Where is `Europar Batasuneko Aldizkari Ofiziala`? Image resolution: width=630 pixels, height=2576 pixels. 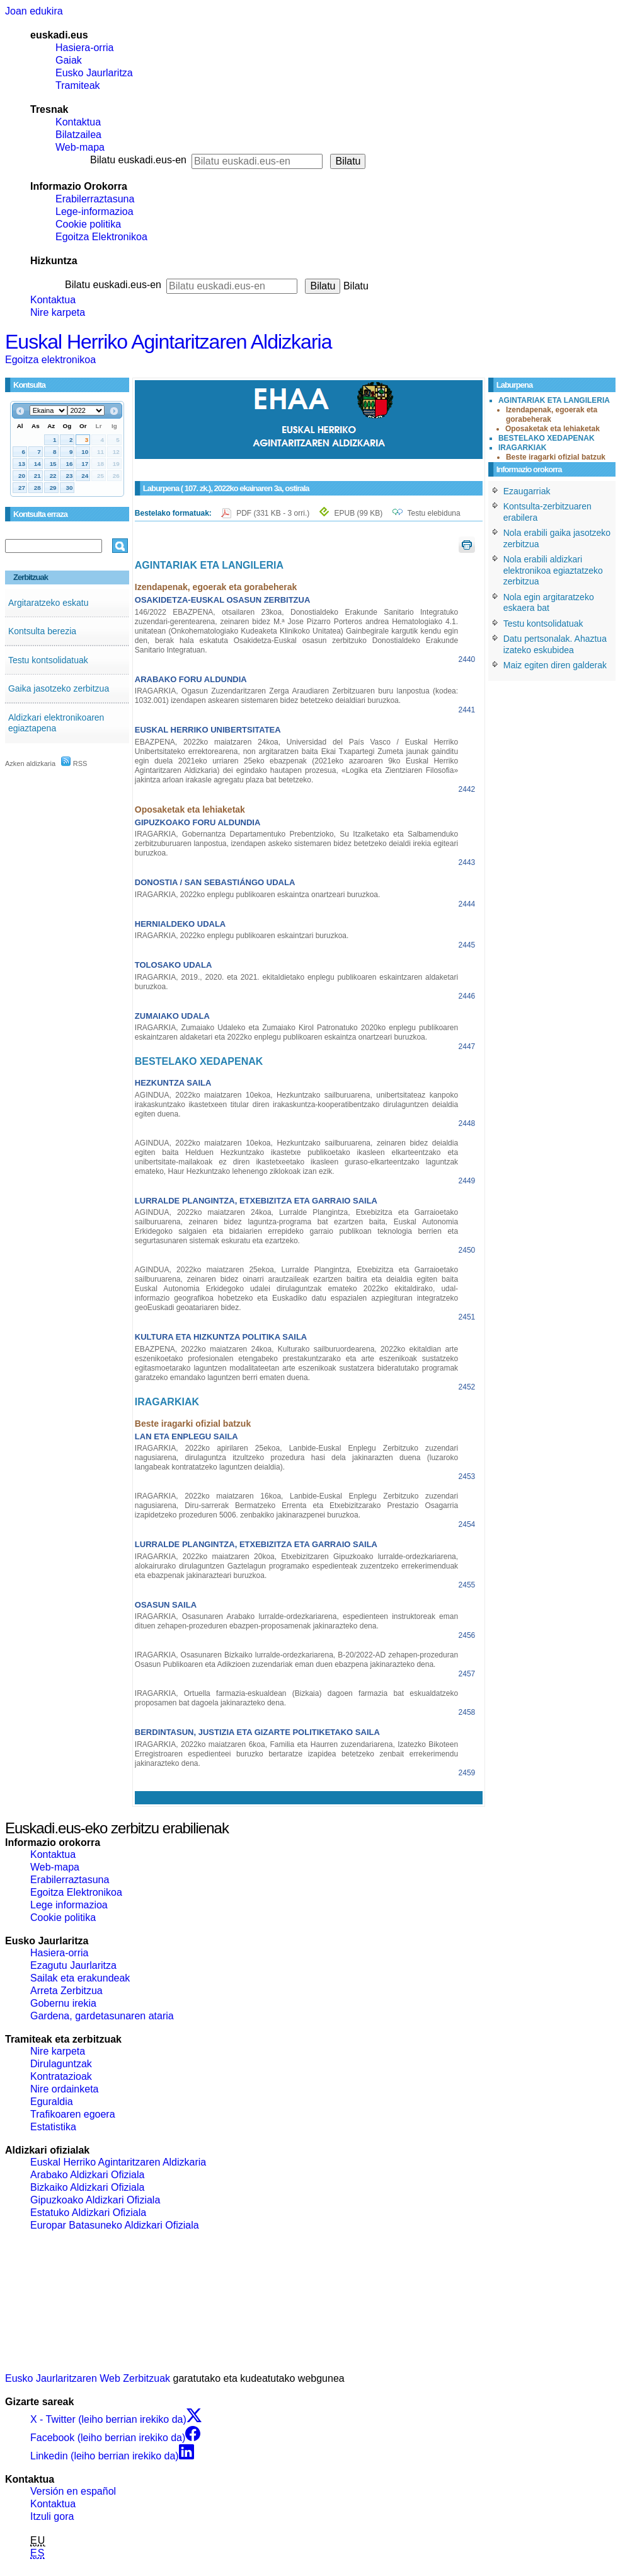
Europar Batasuneko Aldizkari Ofiziala is located at coordinates (114, 2225).